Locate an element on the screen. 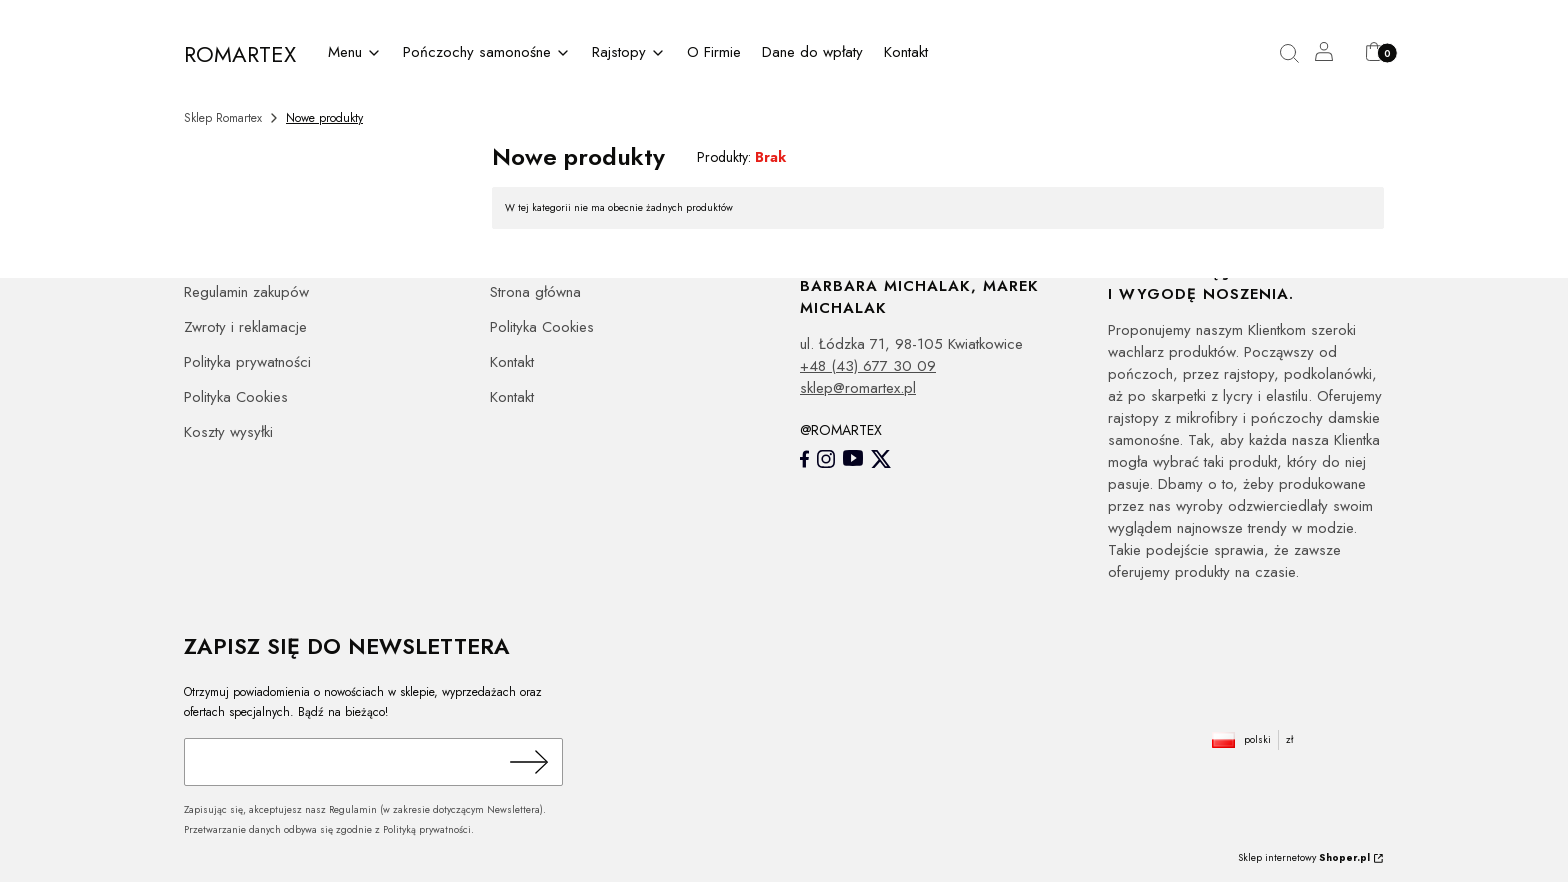  ROMARTEX [ROMARTEX - strona główna] is located at coordinates (240, 54).